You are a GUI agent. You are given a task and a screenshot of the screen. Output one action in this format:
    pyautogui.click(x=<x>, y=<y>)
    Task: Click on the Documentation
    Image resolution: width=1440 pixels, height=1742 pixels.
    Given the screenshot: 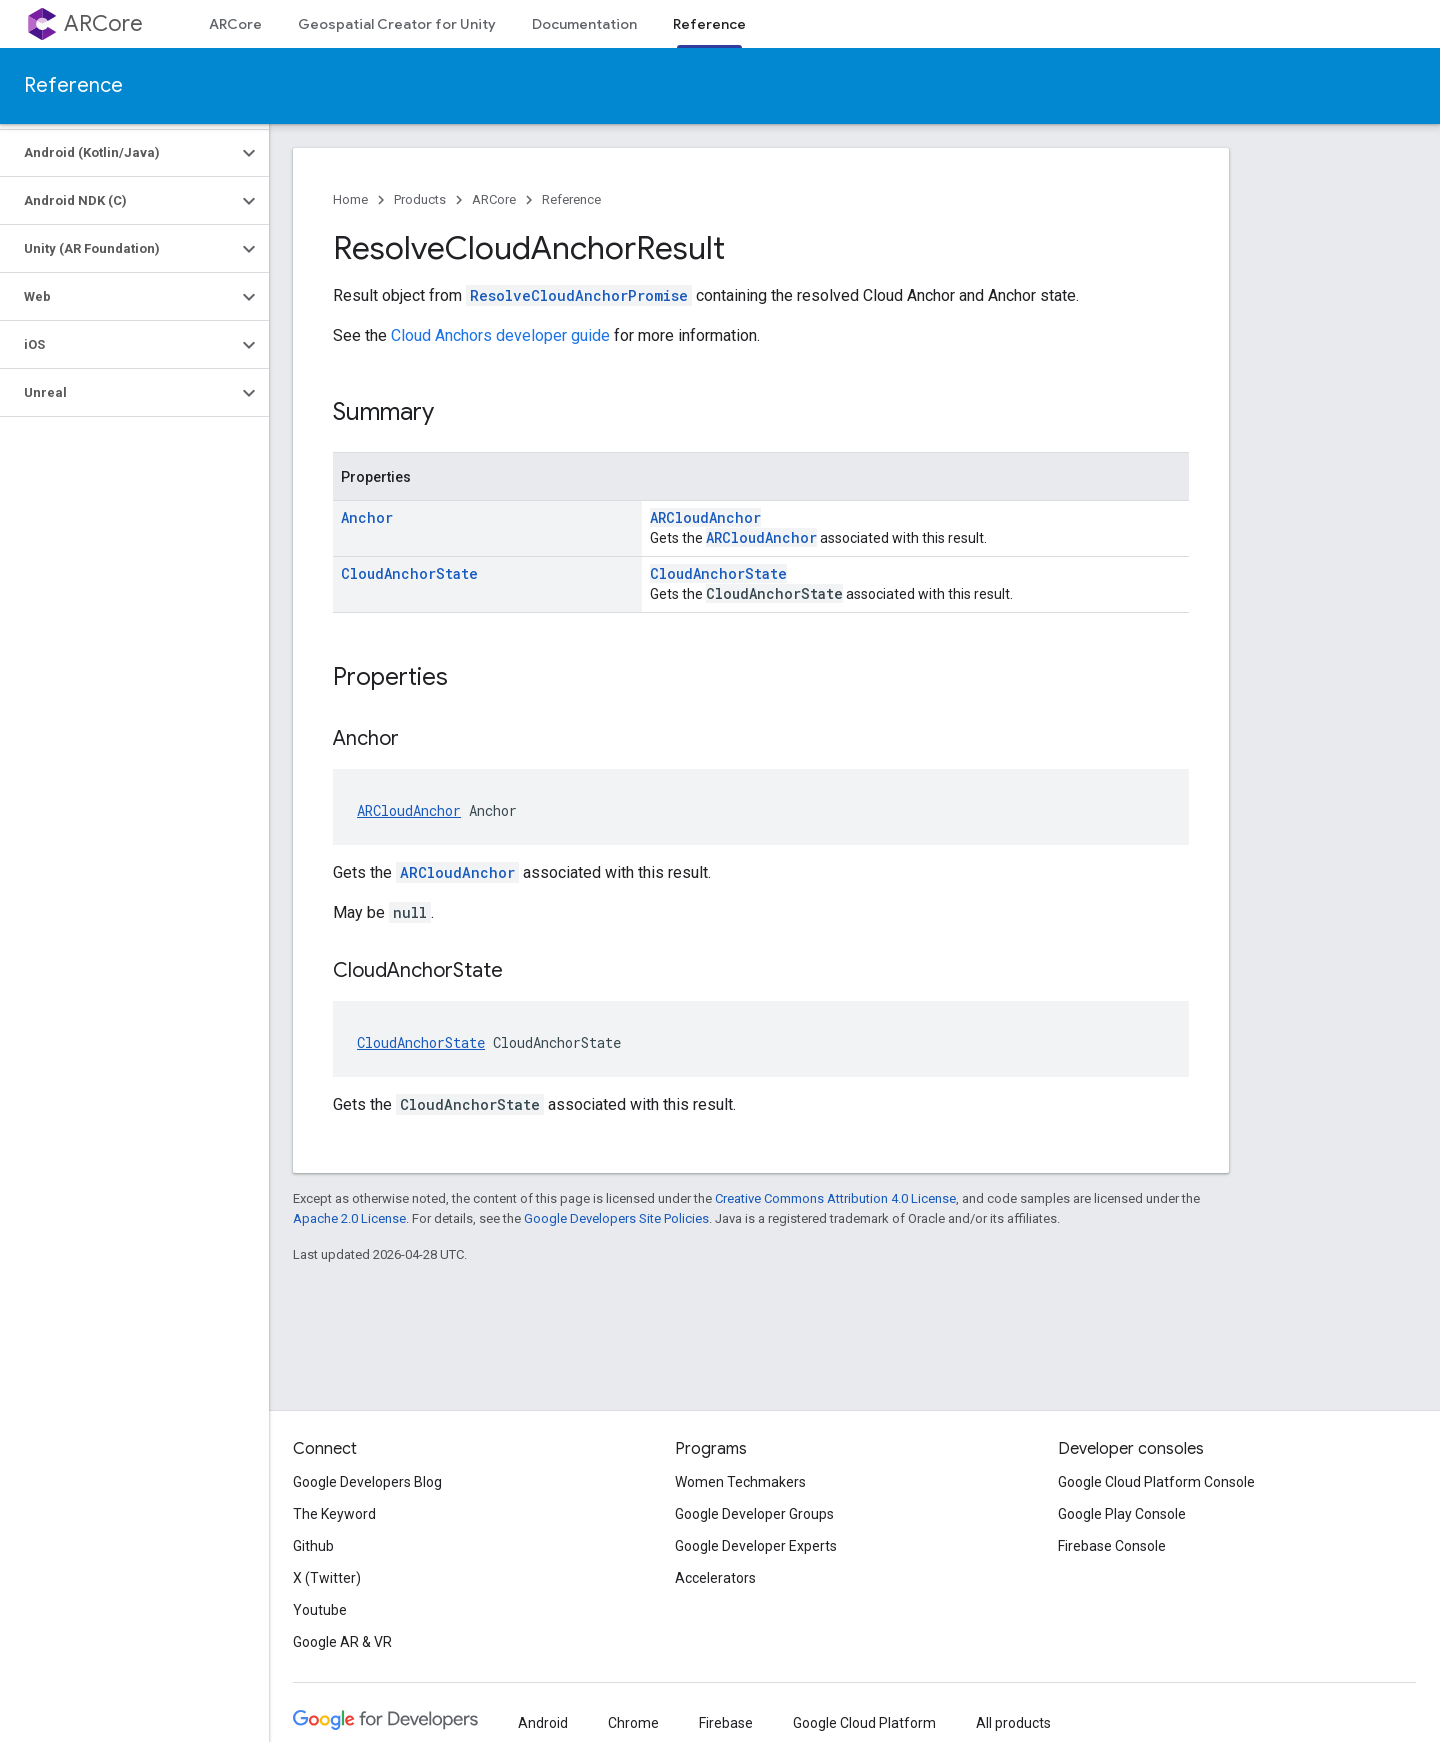 What is the action you would take?
    pyautogui.click(x=584, y=24)
    